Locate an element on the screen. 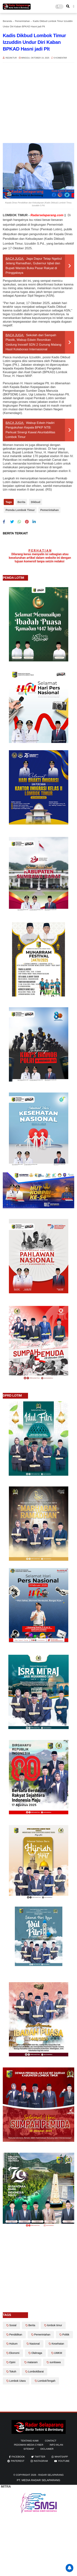  LombokTengah is located at coordinates (46, 2380).